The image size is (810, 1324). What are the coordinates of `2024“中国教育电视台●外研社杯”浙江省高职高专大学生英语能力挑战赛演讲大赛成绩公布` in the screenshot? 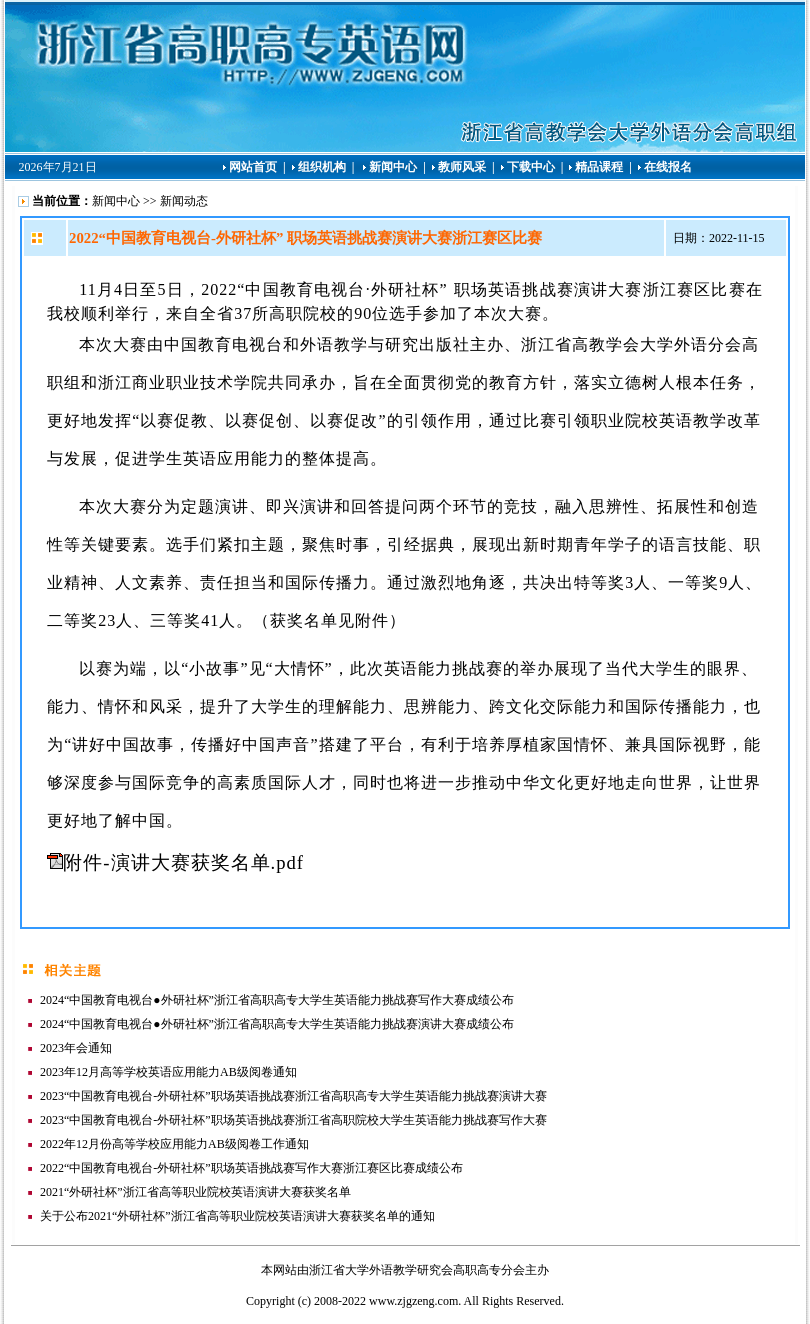 It's located at (277, 1024).